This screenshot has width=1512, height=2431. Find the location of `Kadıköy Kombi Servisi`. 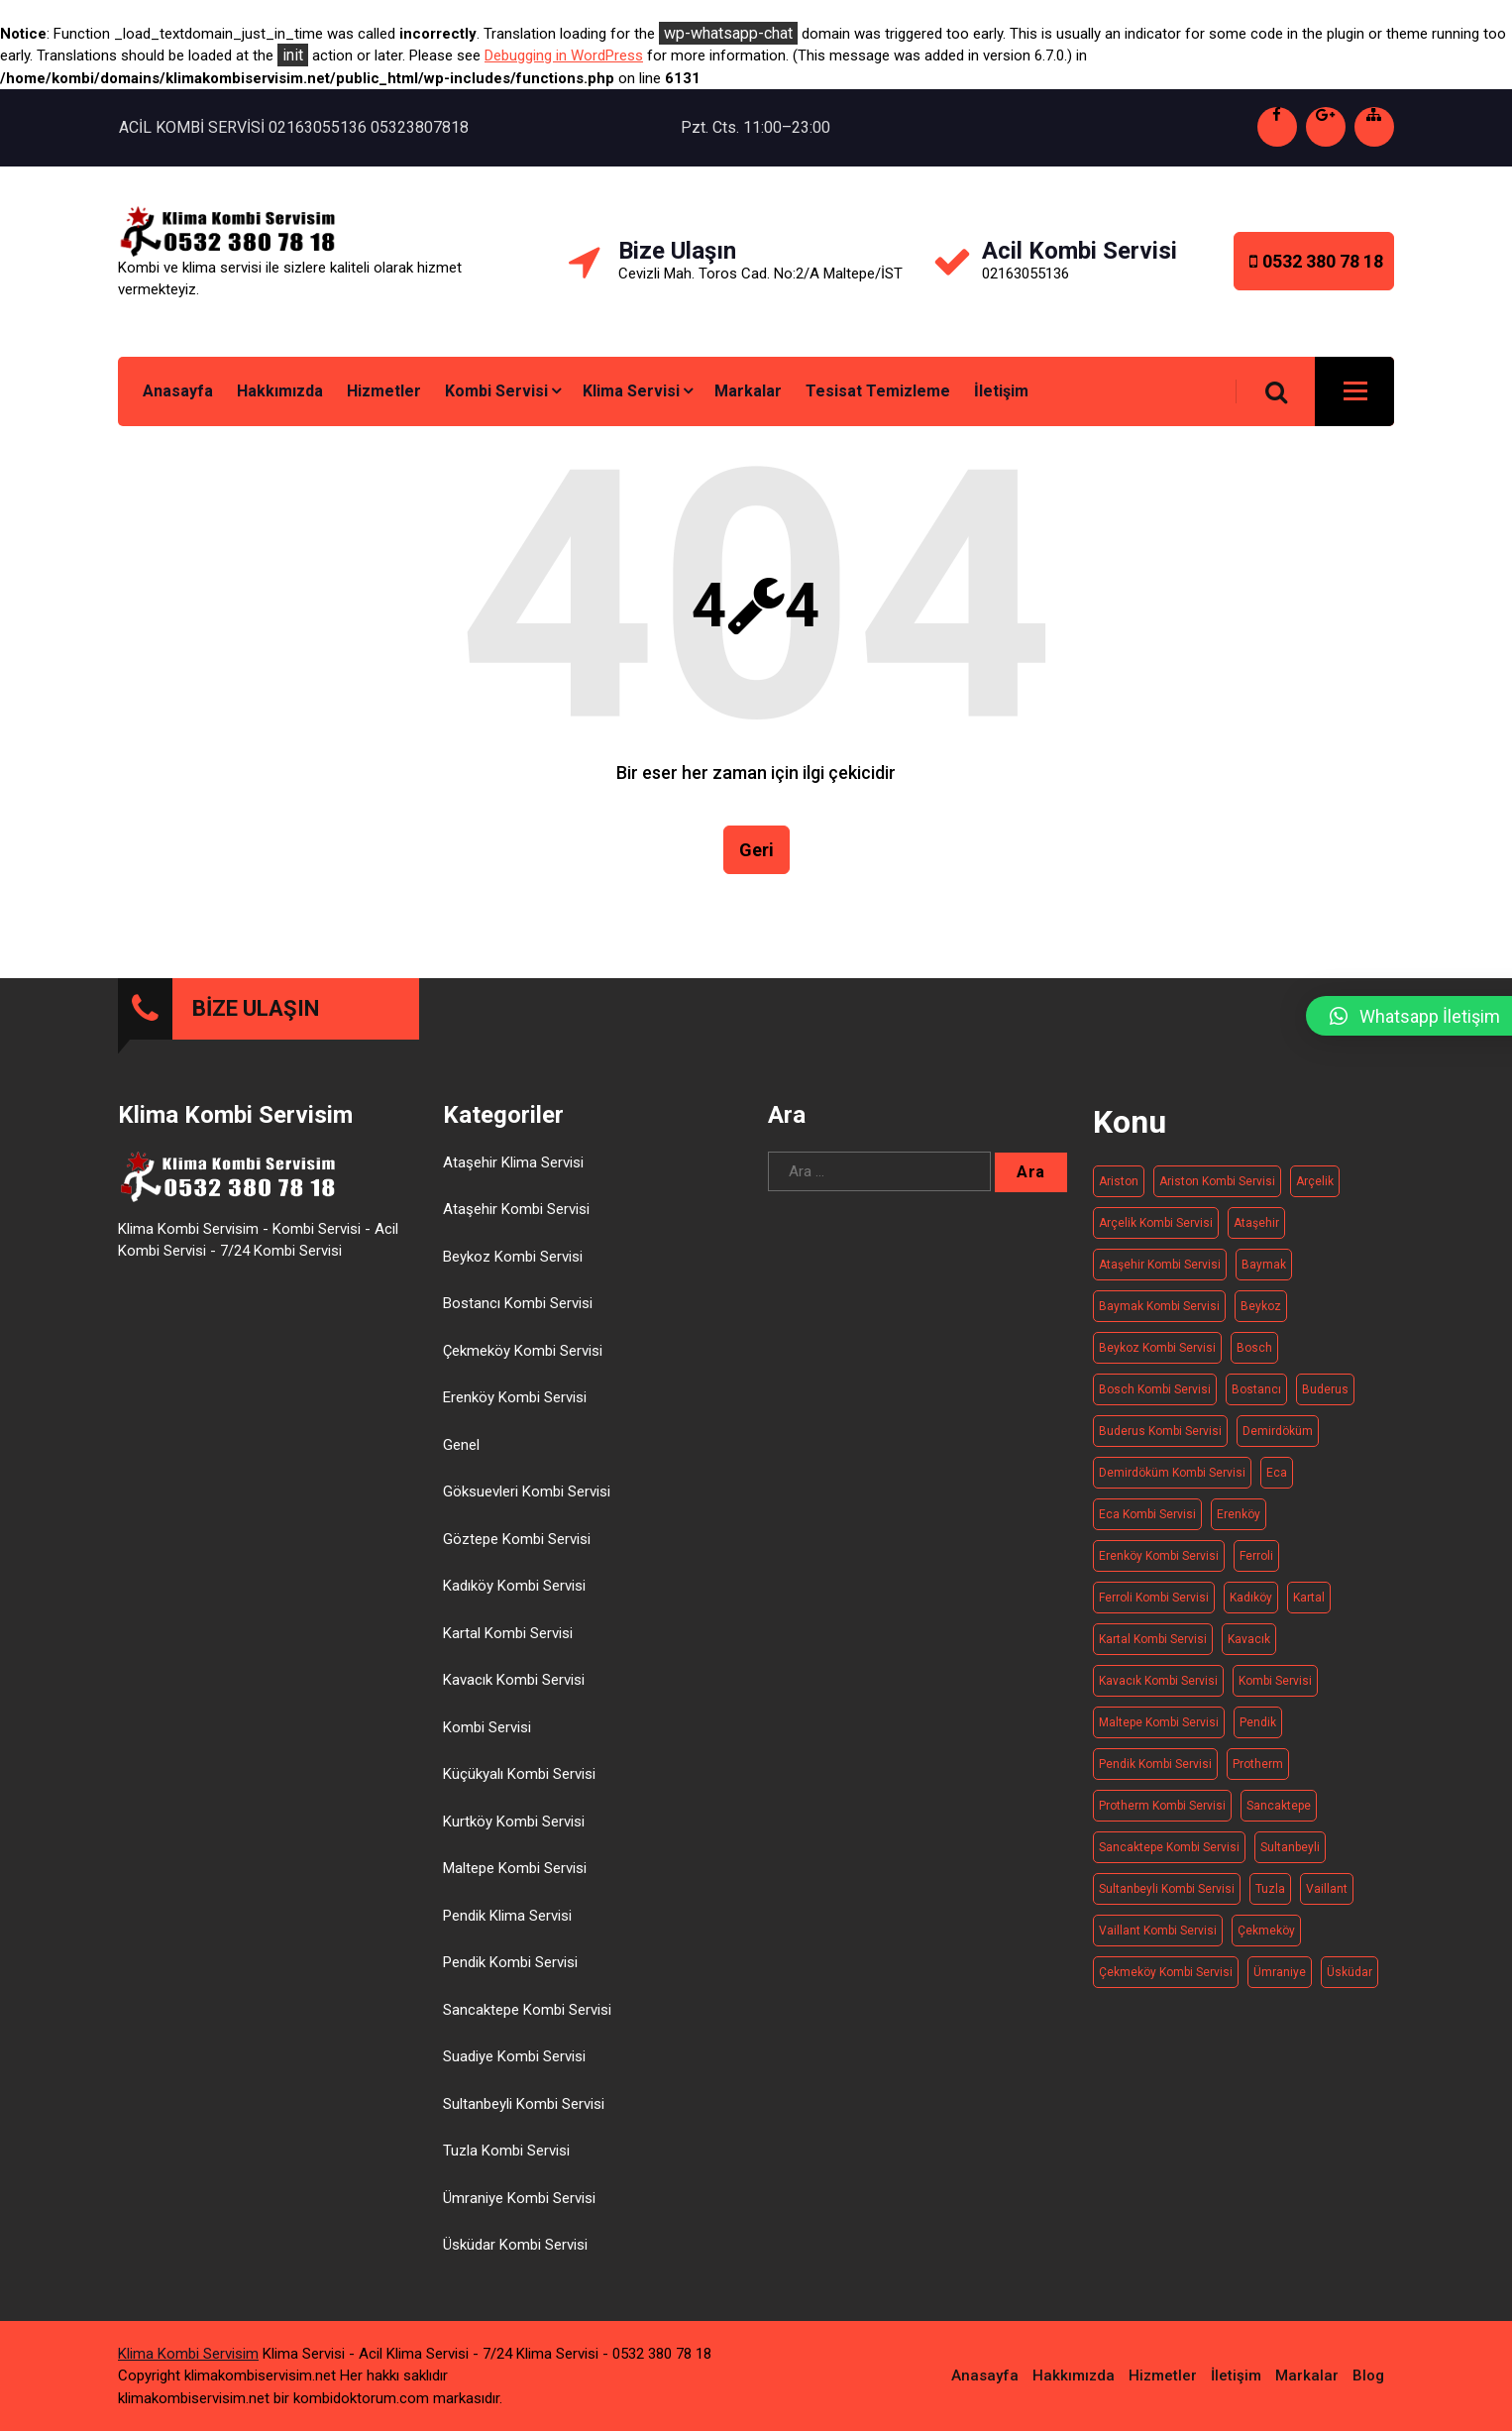

Kadıköy Kombi Servisi is located at coordinates (514, 1586).